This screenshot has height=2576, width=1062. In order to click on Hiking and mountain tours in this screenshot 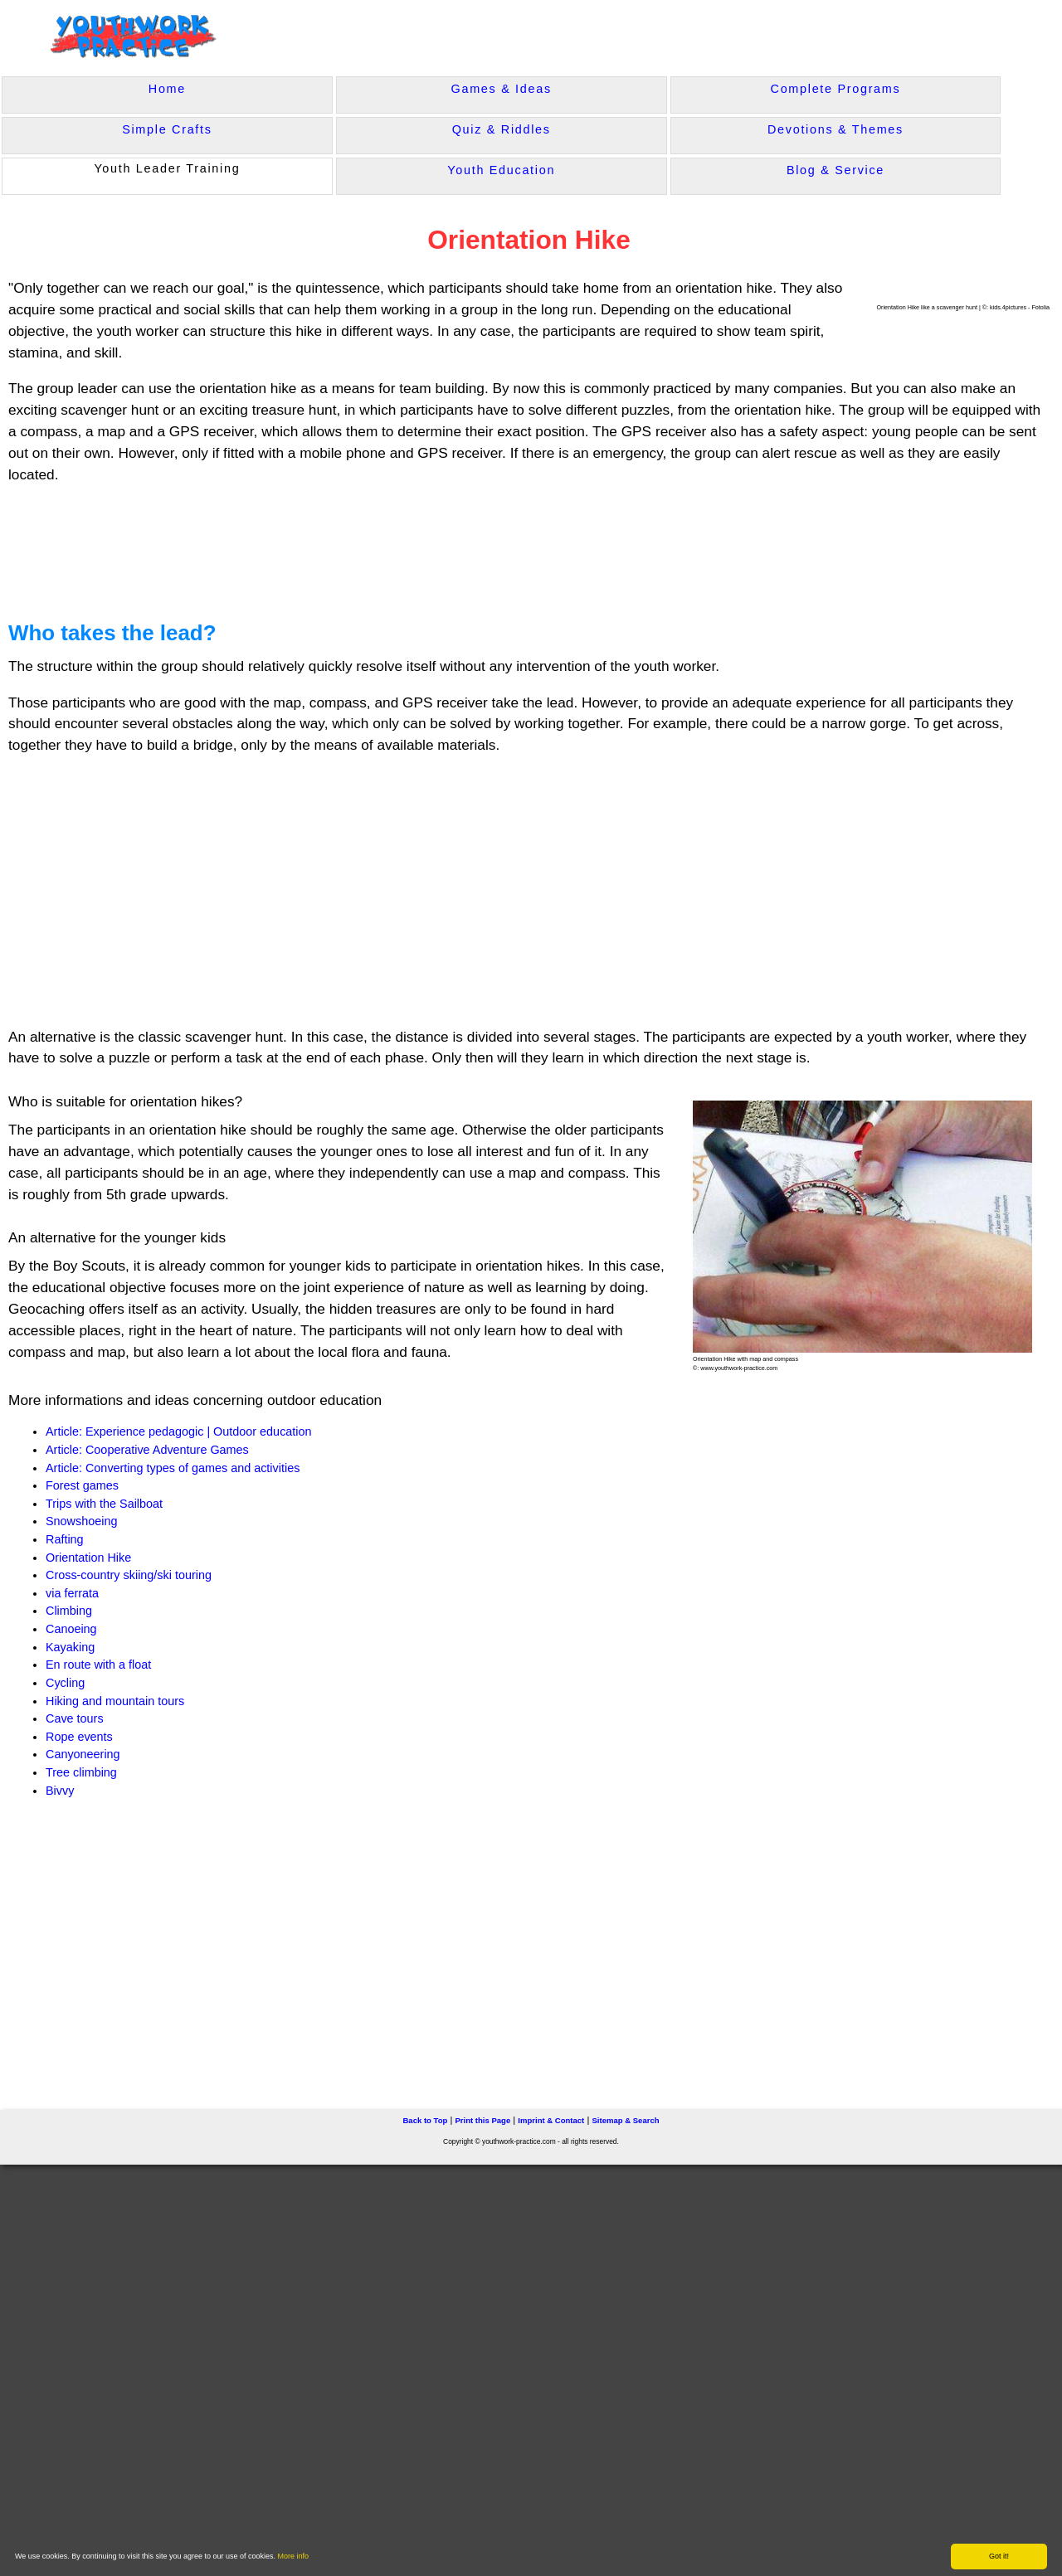, I will do `click(115, 1701)`.